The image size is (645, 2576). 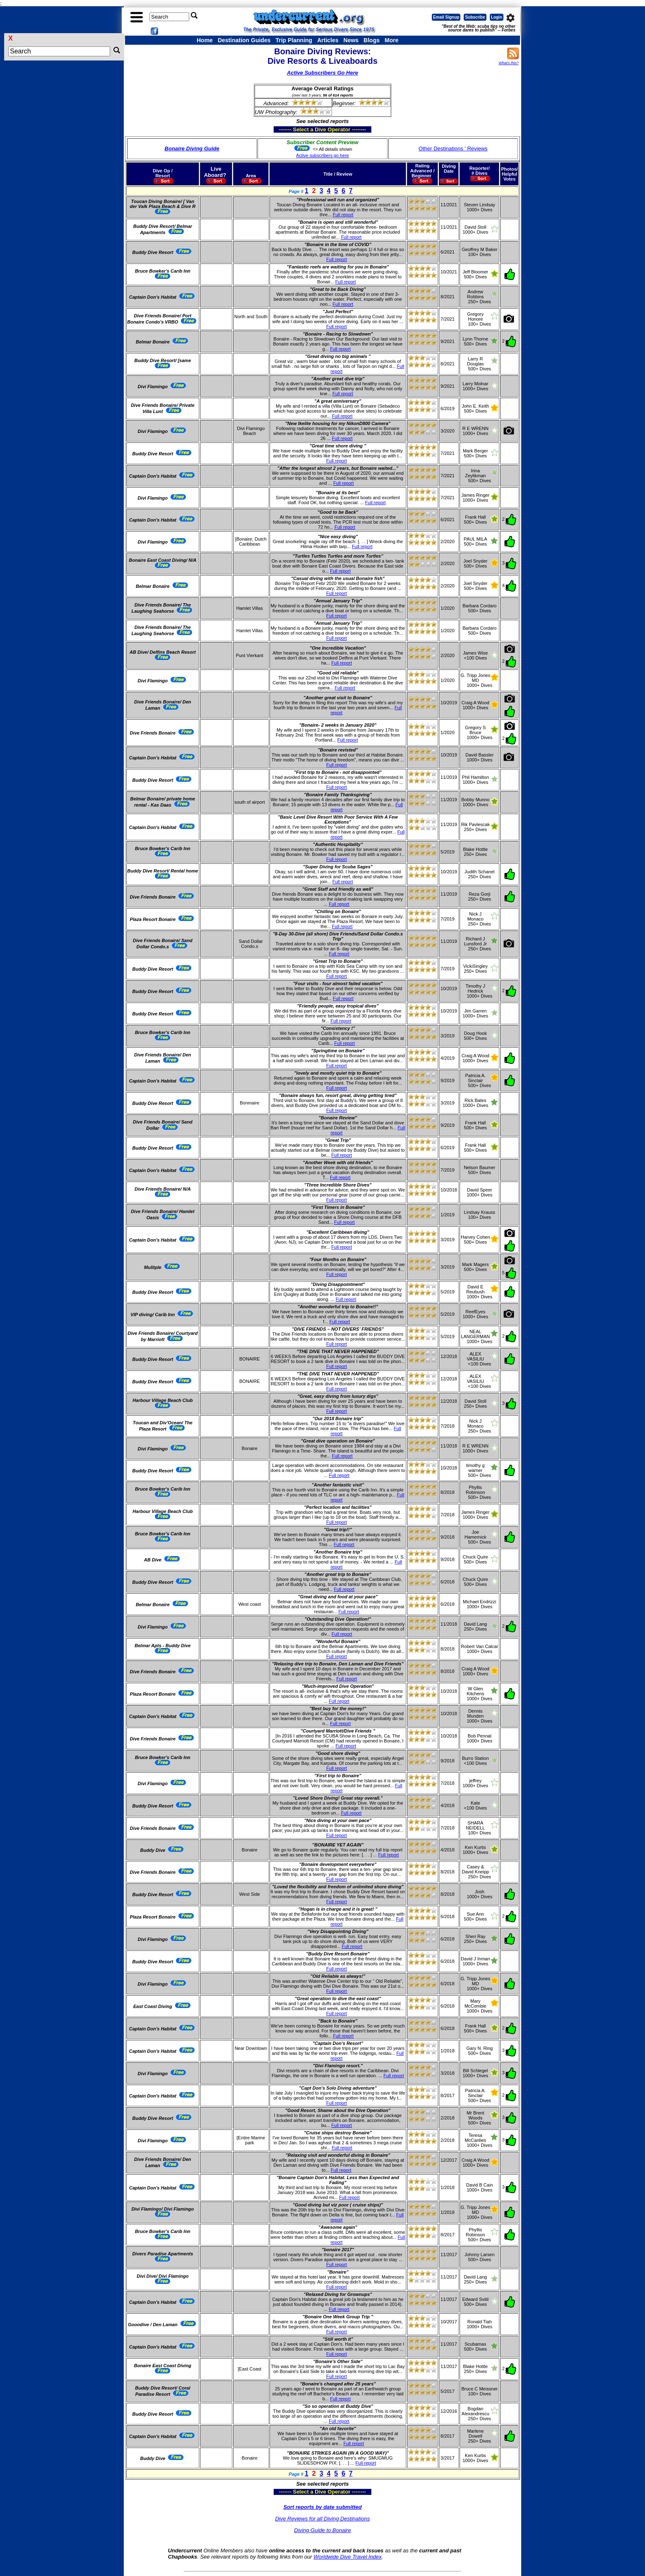 What do you see at coordinates (327, 40) in the screenshot?
I see `Articles` at bounding box center [327, 40].